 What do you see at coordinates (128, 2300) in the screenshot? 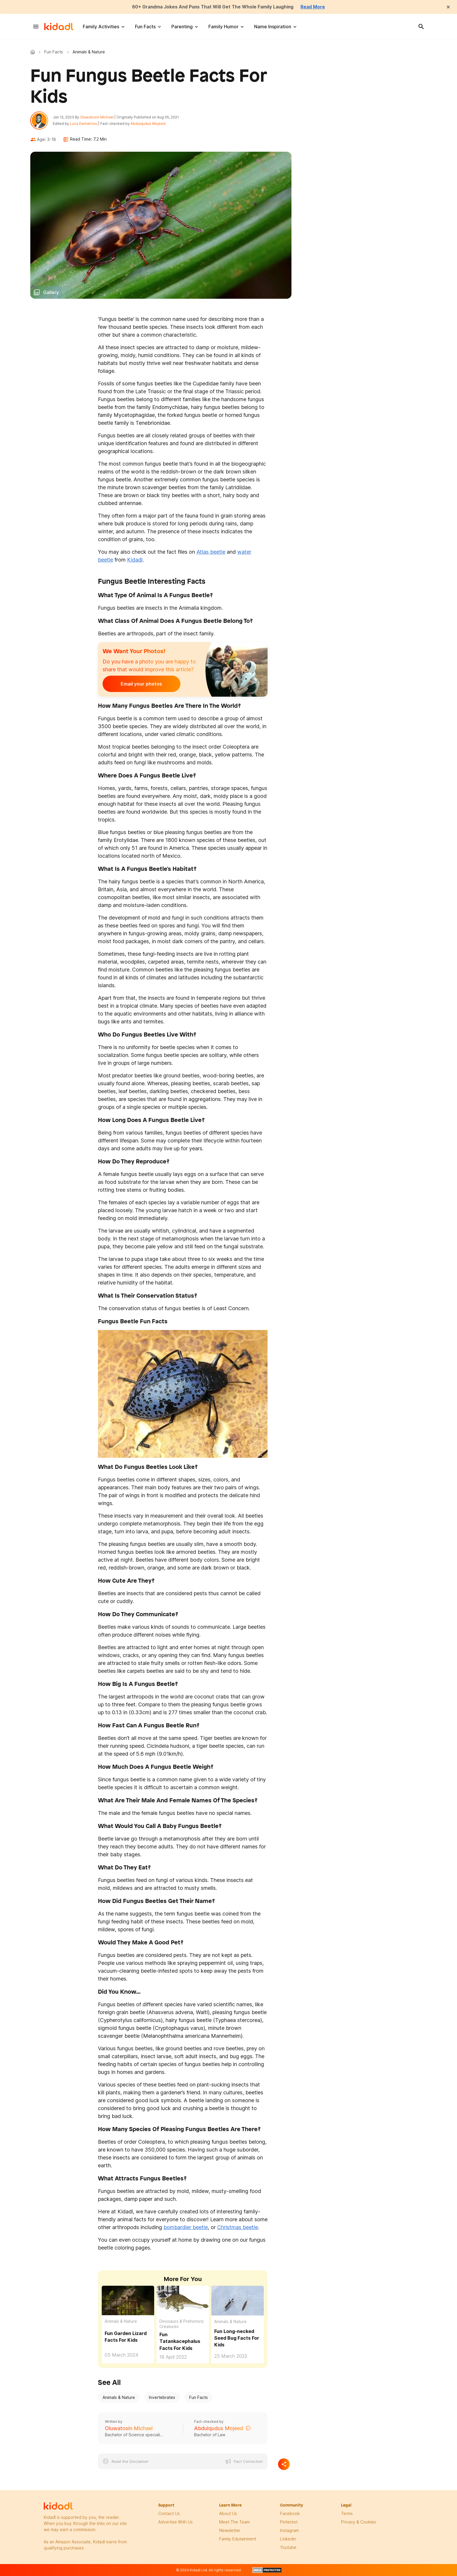
I see `[Fun Garden Lizard Facts For Kids]` at bounding box center [128, 2300].